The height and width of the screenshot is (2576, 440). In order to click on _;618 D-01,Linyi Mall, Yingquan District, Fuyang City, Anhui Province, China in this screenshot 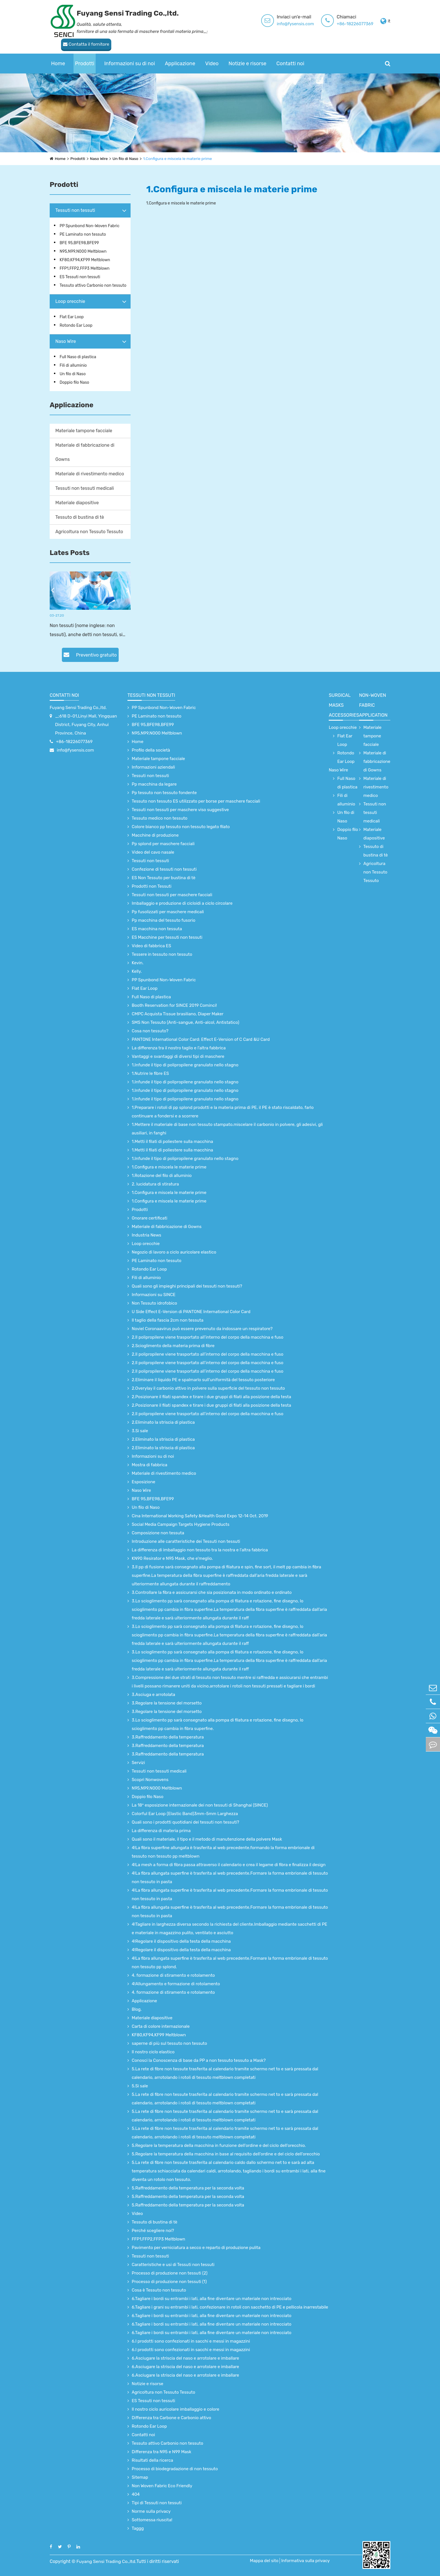, I will do `click(86, 725)`.